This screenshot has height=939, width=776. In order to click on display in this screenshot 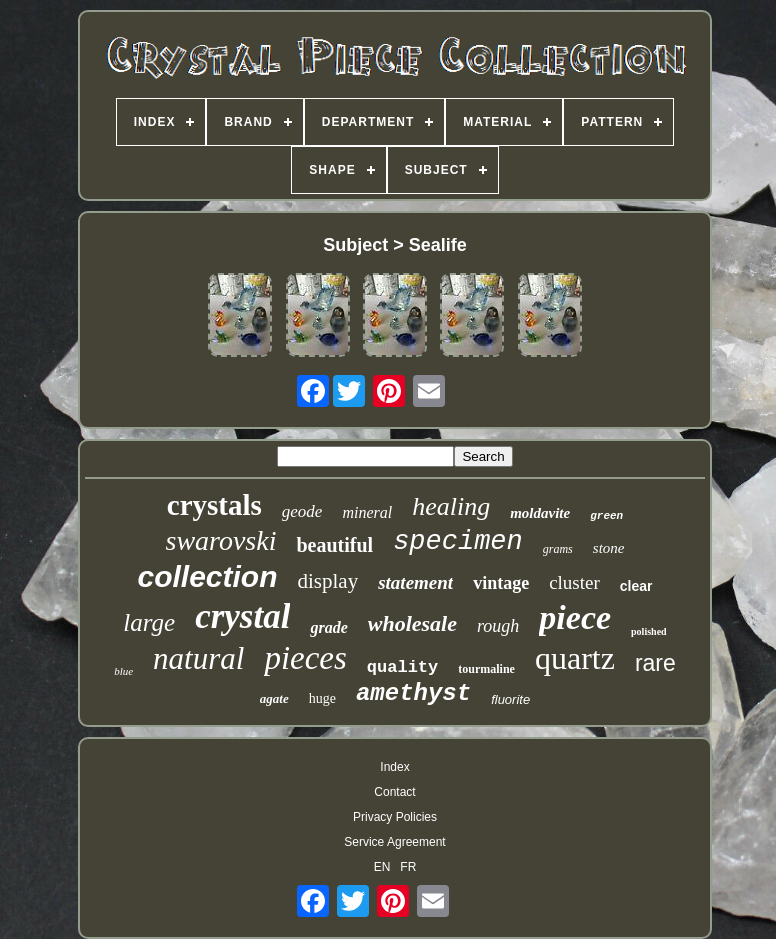, I will do `click(328, 581)`.